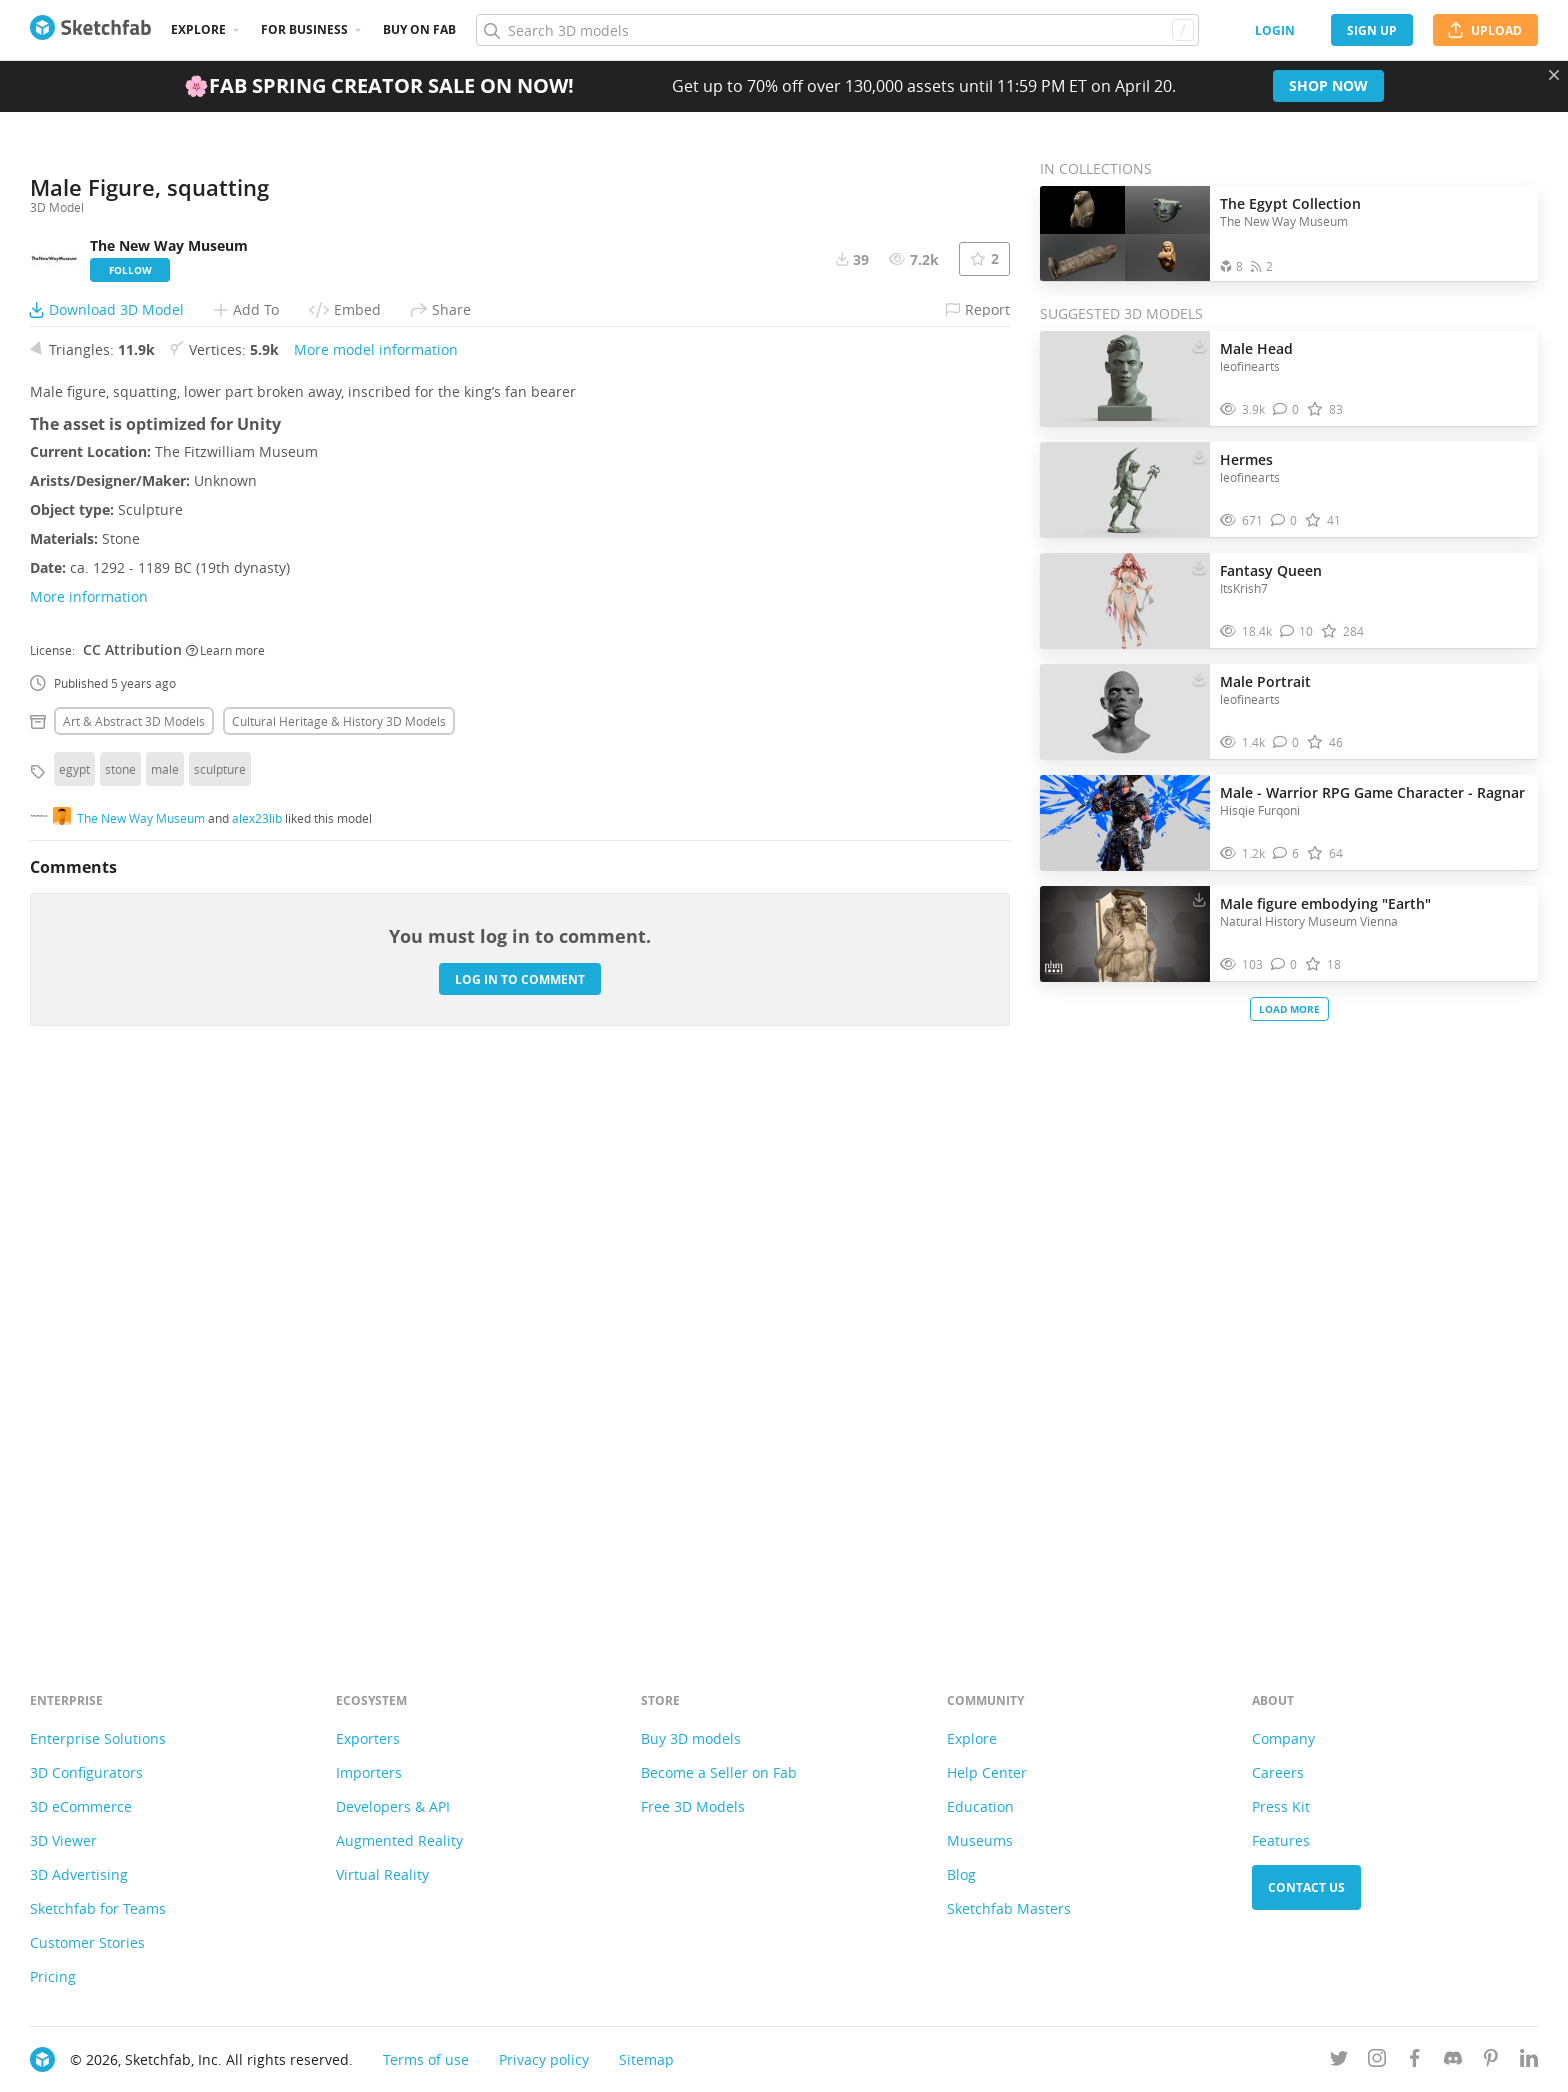  Describe the element at coordinates (1529, 2061) in the screenshot. I see `[Follow us on Linkedin]` at that location.